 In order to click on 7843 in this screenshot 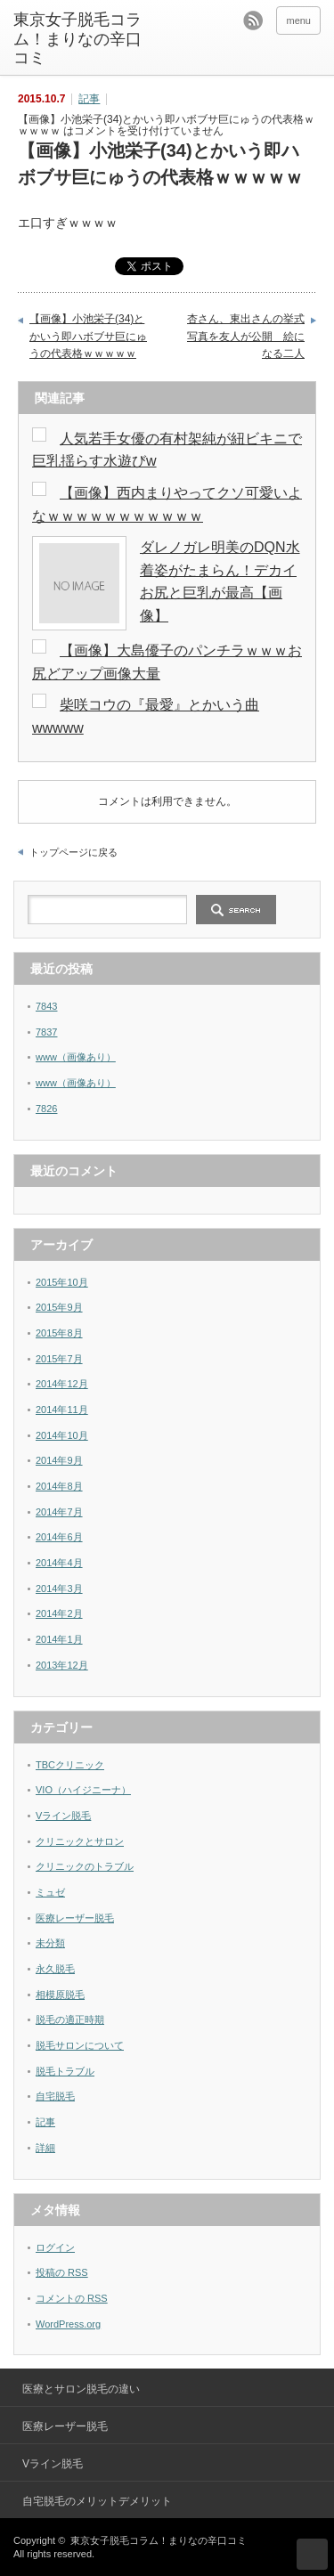, I will do `click(46, 1006)`.